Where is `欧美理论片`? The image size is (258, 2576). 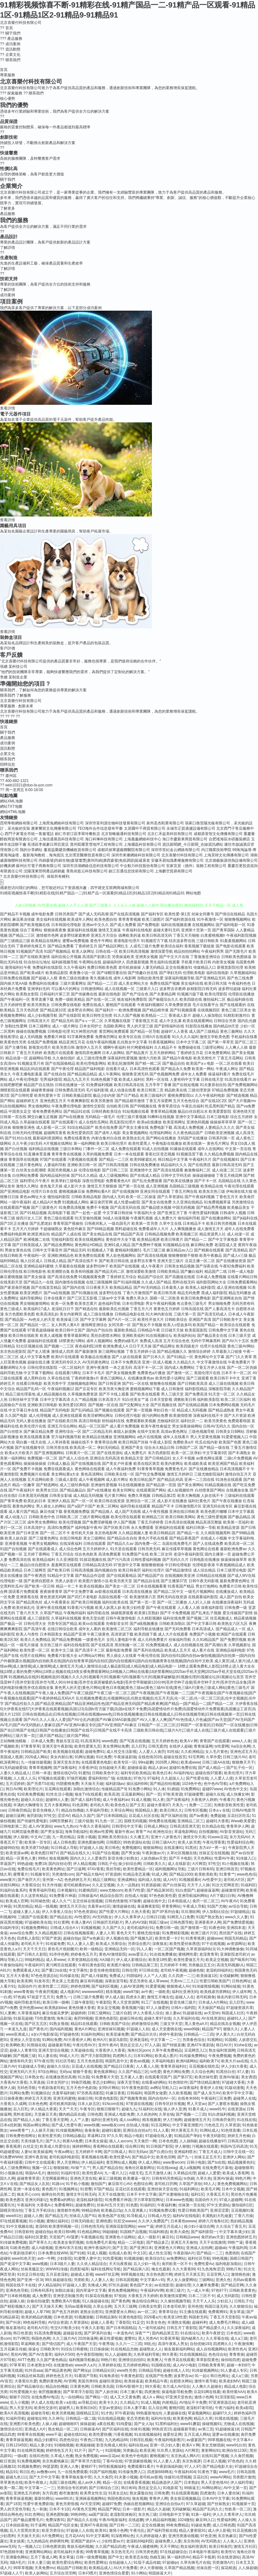
欧美理论片 is located at coordinates (33, 1789).